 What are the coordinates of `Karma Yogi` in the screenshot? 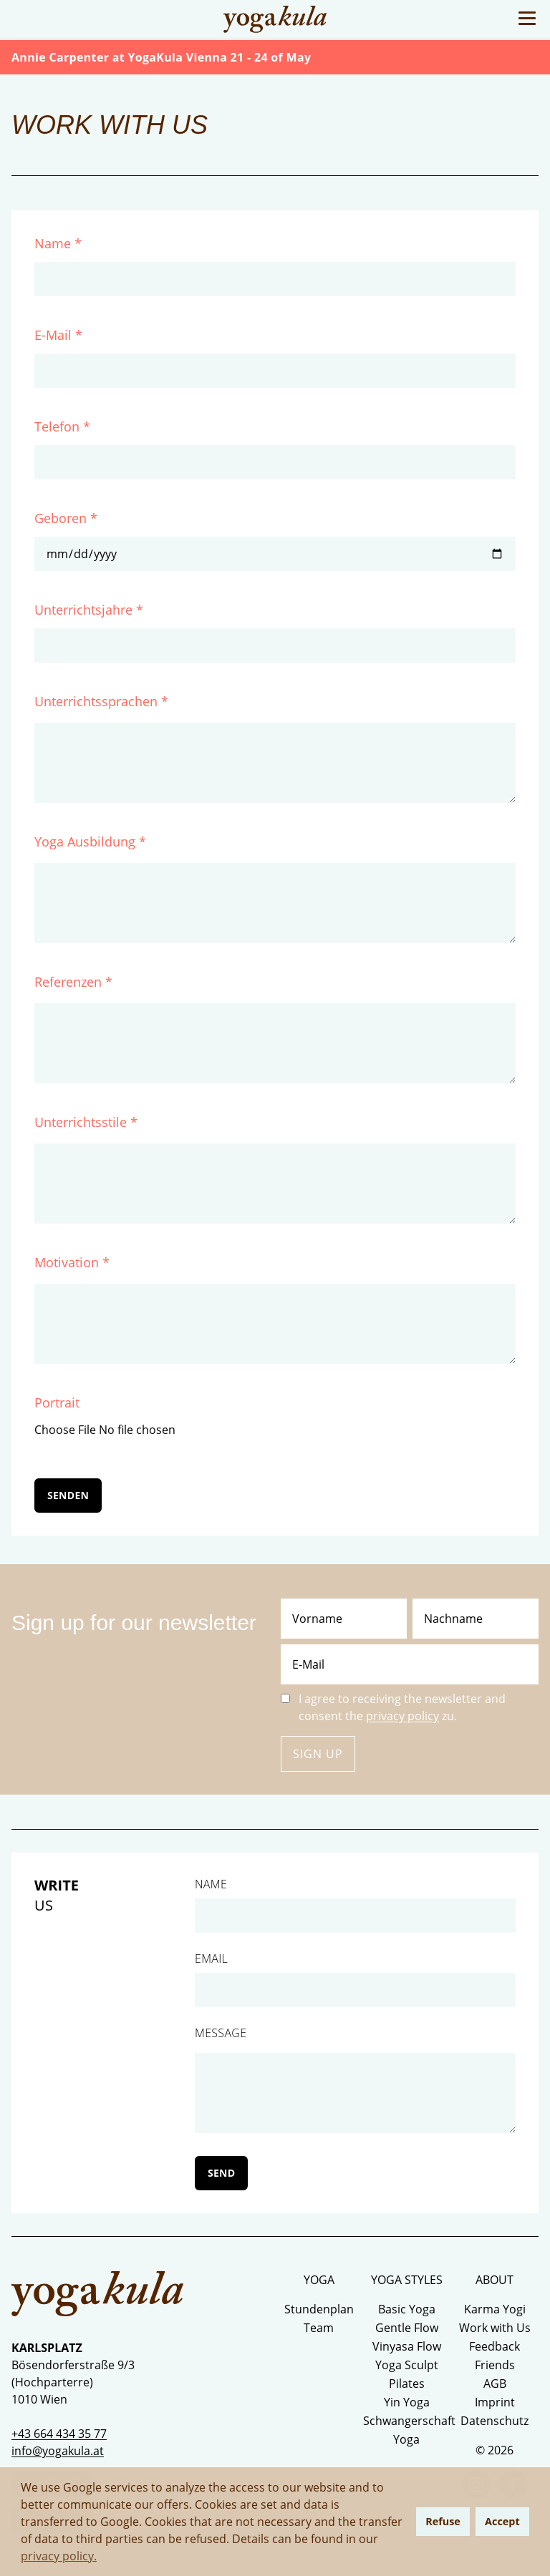 It's located at (495, 2309).